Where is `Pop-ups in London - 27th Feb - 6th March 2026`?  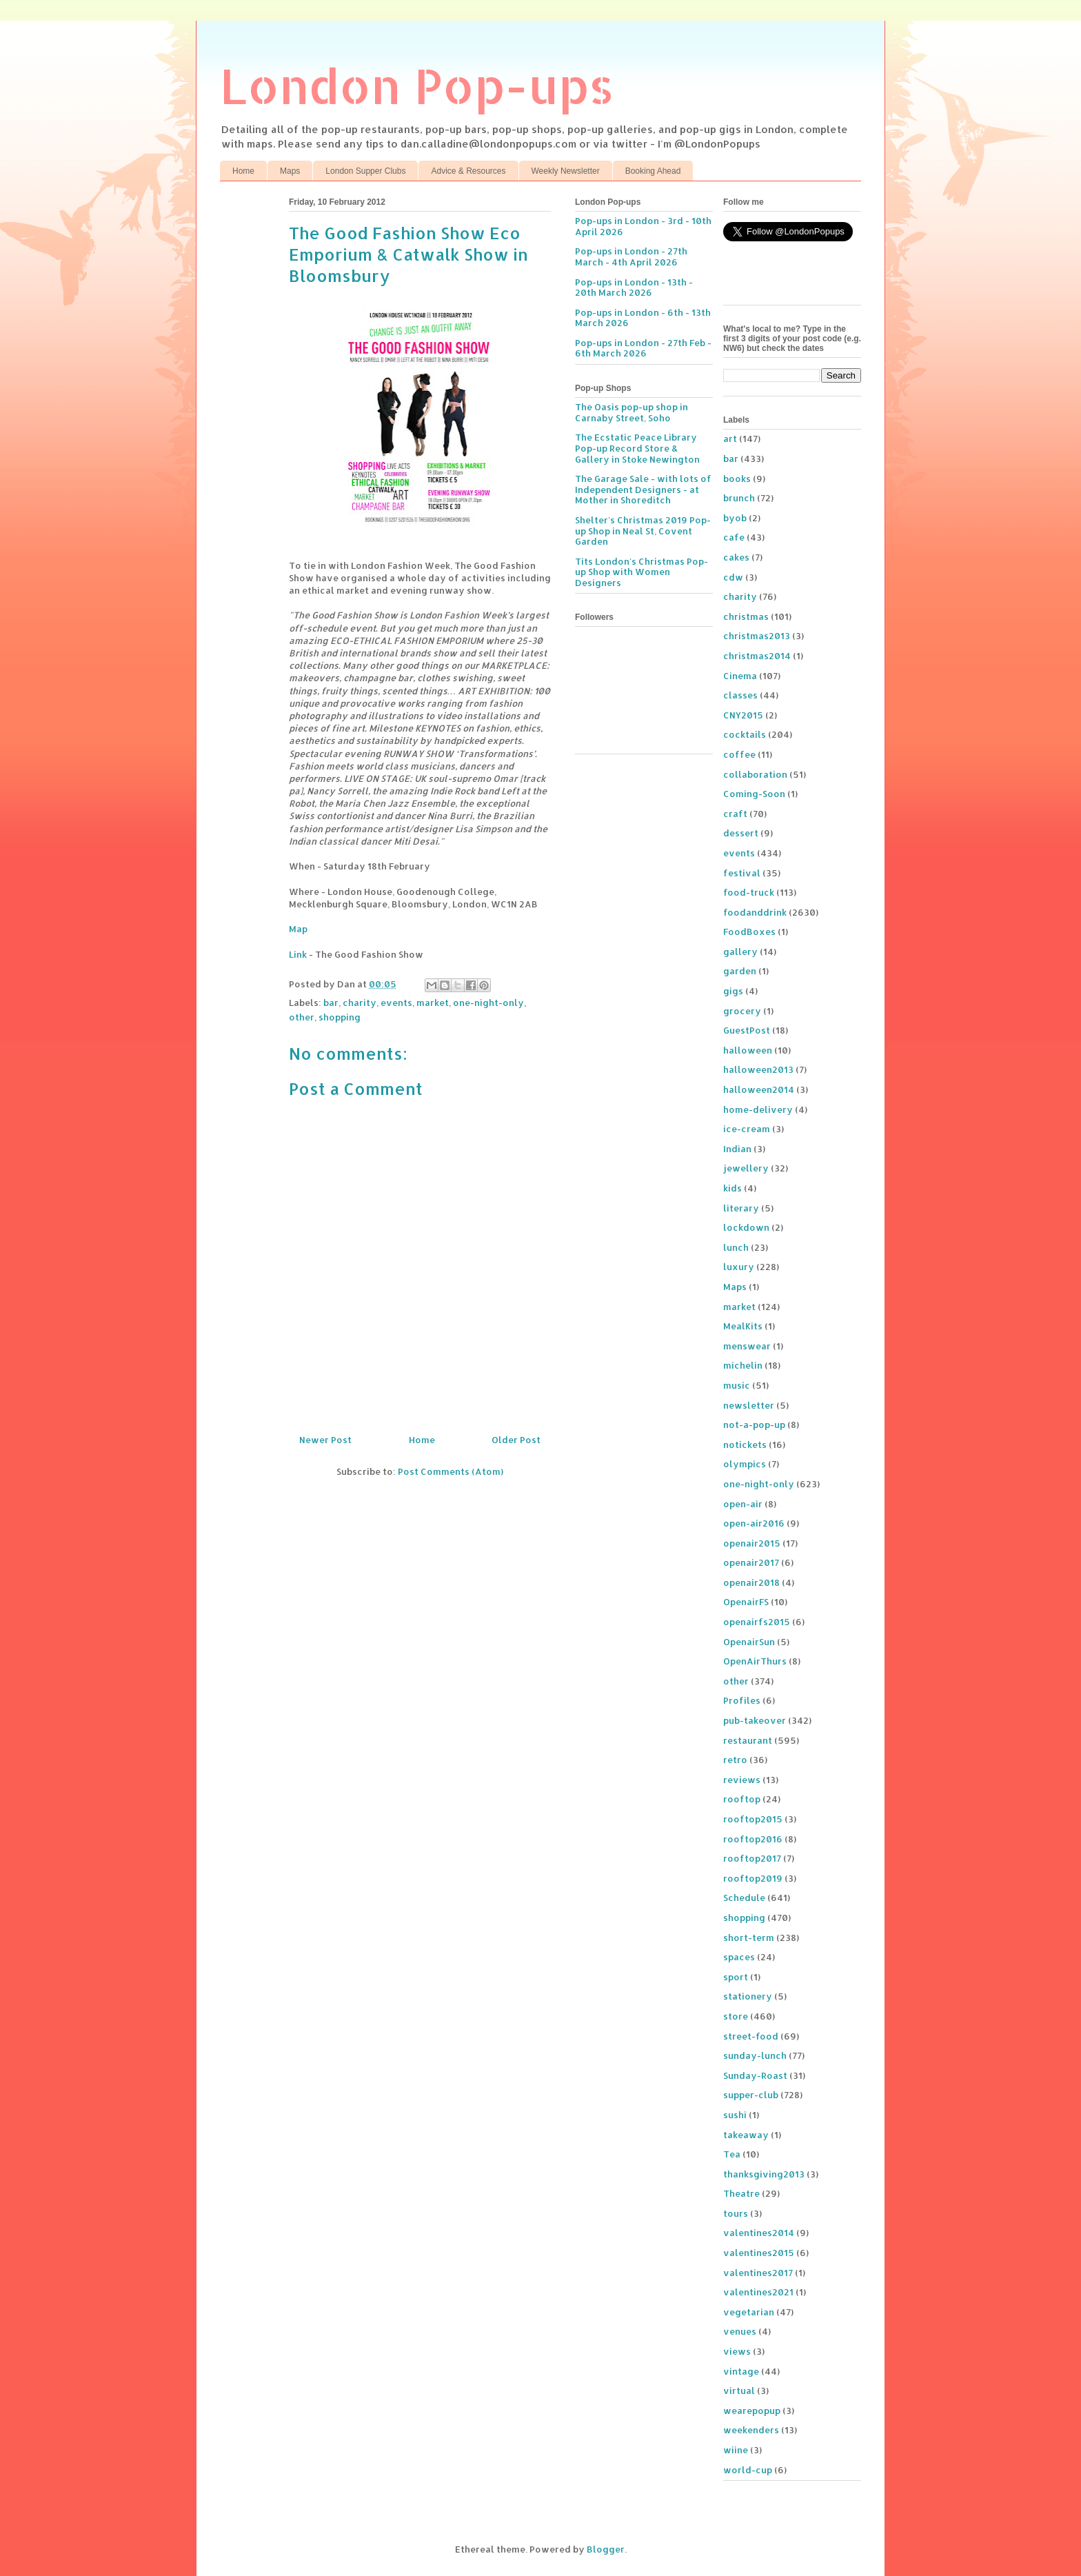 Pop-ups in London - 27th Feb - 6th March 2026 is located at coordinates (643, 348).